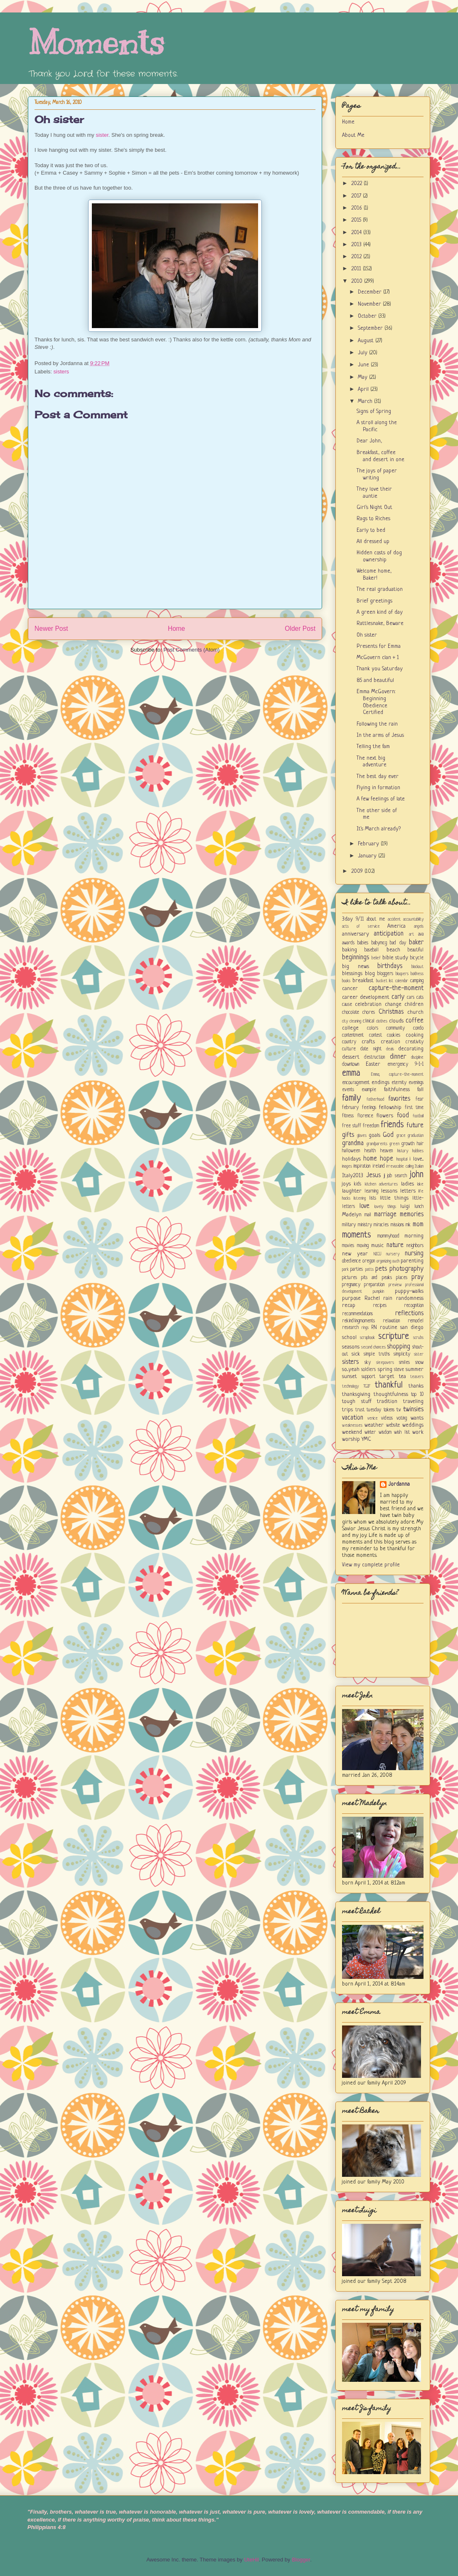  What do you see at coordinates (366, 401) in the screenshot?
I see `March` at bounding box center [366, 401].